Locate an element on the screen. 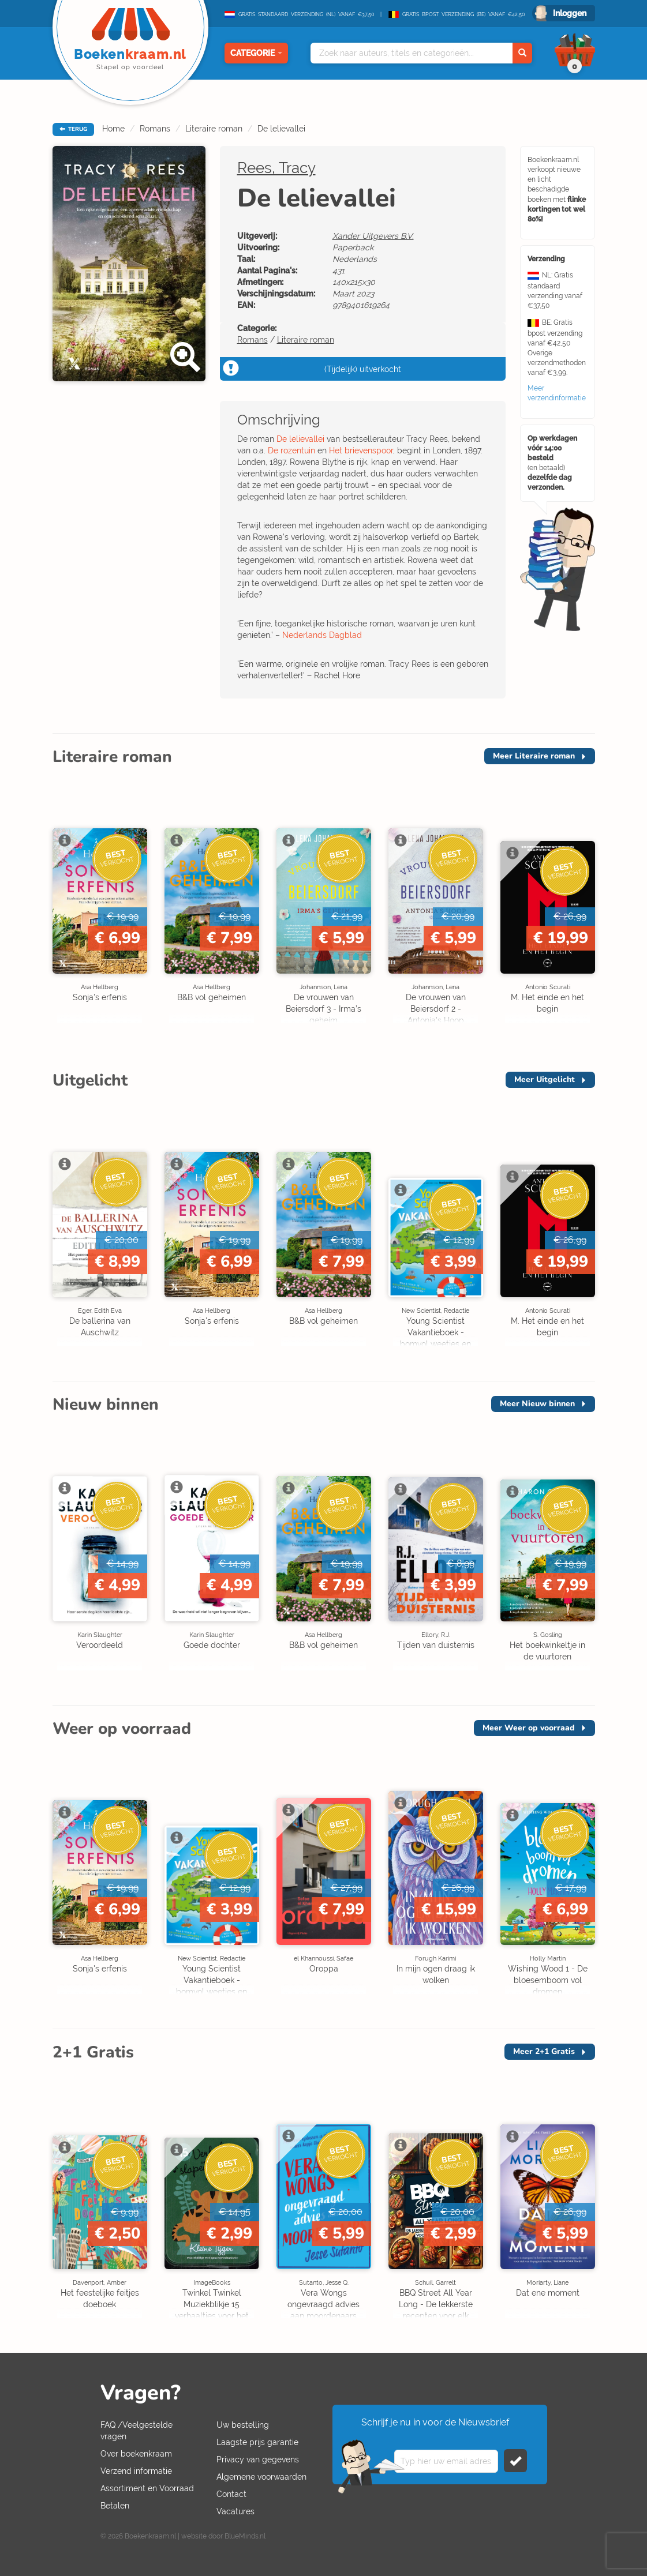  Xander Uitgevers B.V. is located at coordinates (373, 236).